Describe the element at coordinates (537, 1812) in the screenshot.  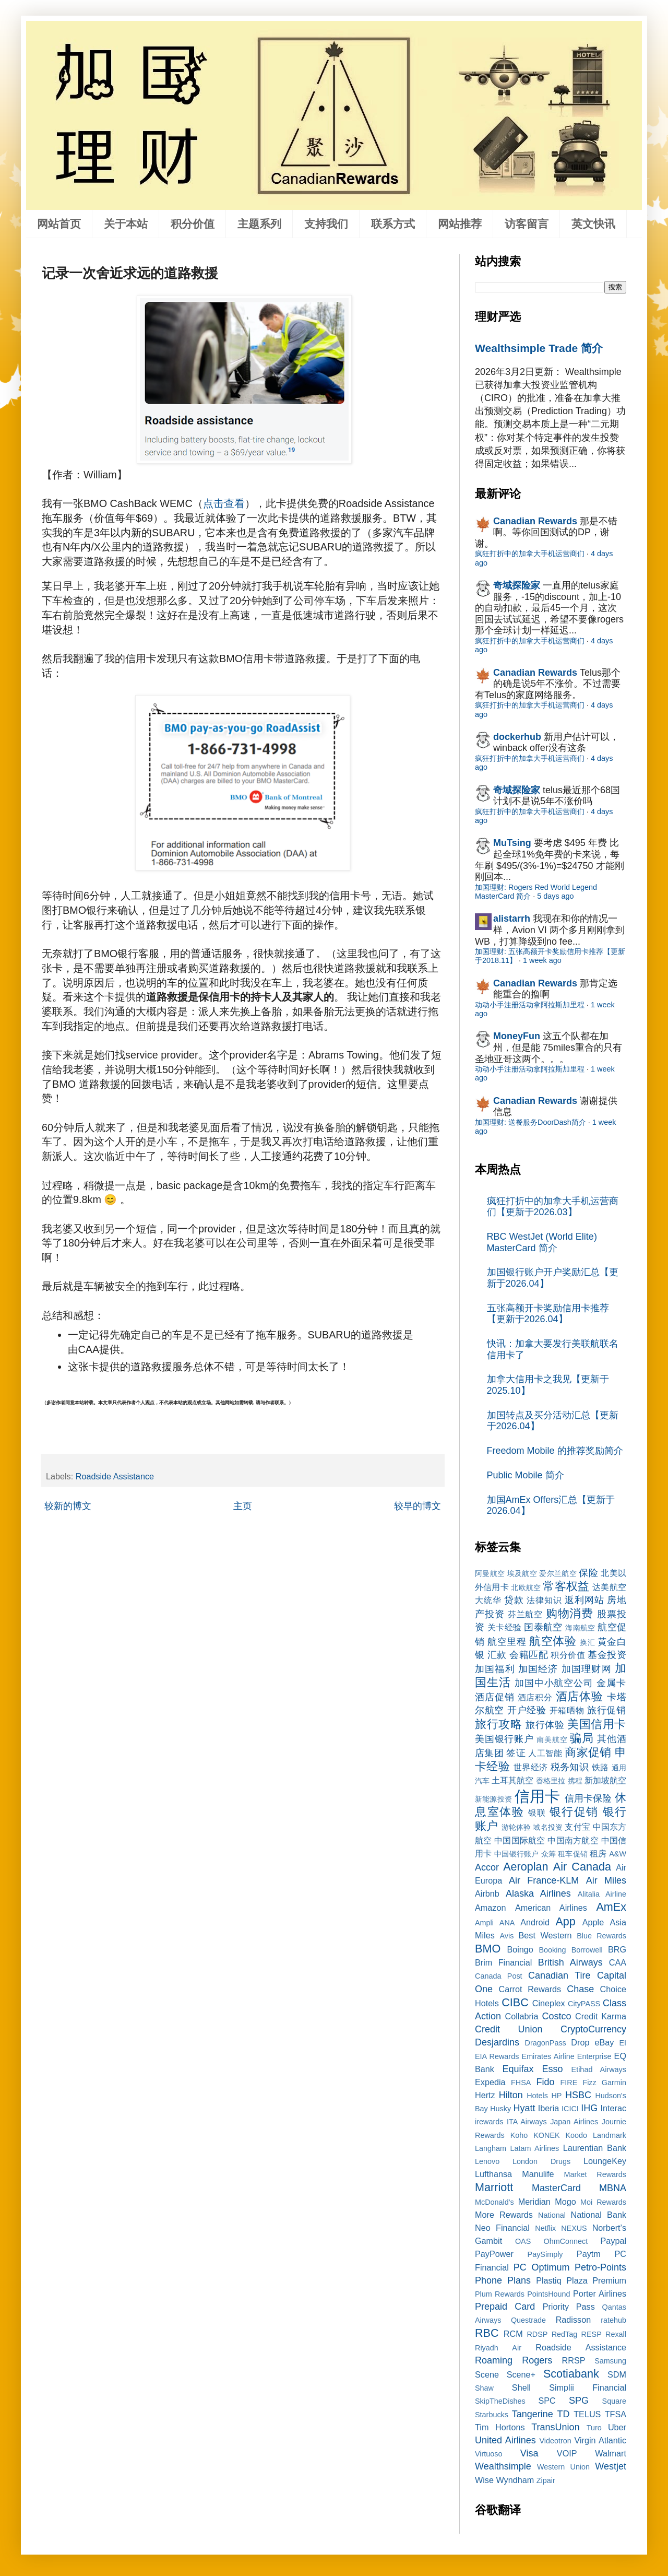
I see `银联` at that location.